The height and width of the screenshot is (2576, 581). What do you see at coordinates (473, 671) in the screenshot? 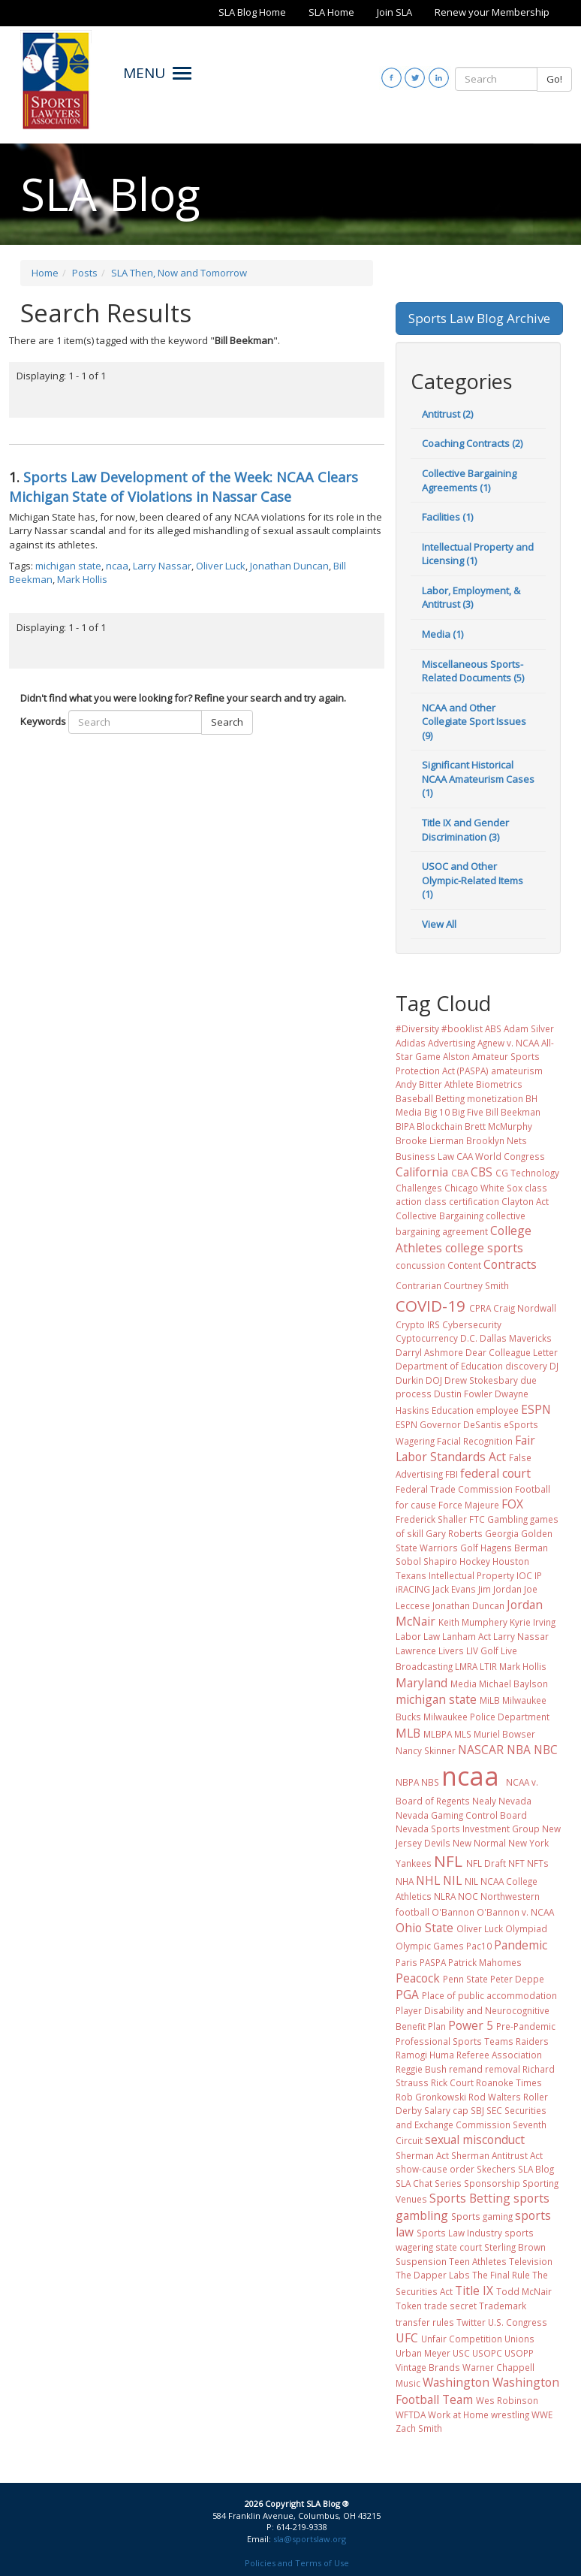
I see `Miscellaneous Sports-Related Documents (5)` at bounding box center [473, 671].